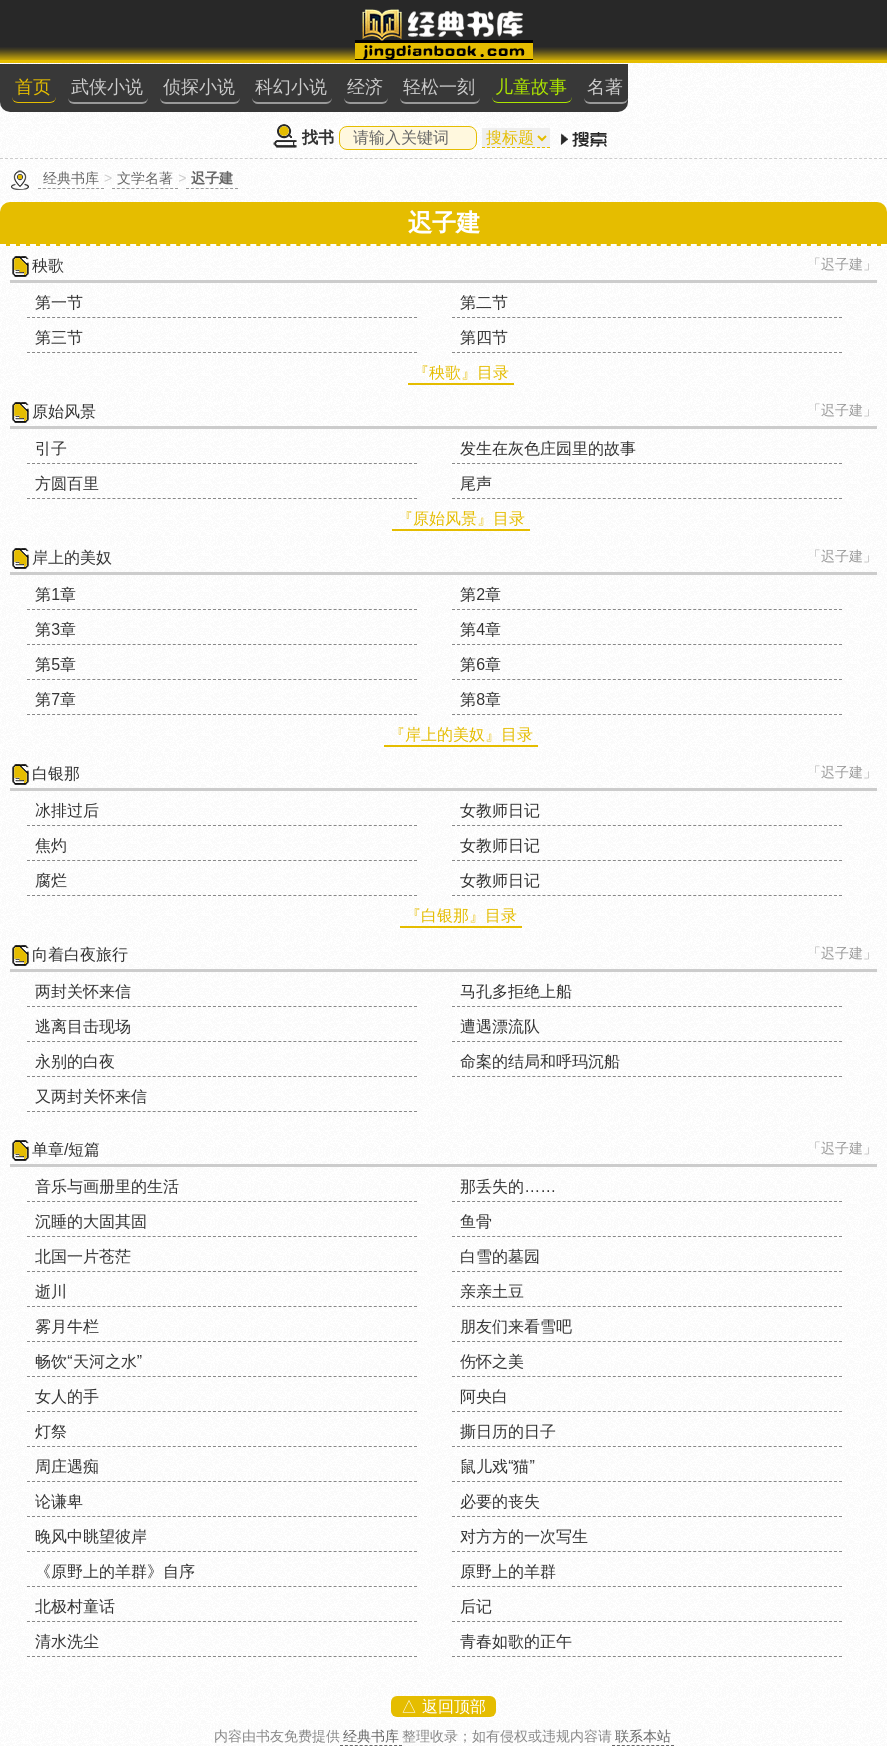  I want to click on 第3章, so click(55, 629).